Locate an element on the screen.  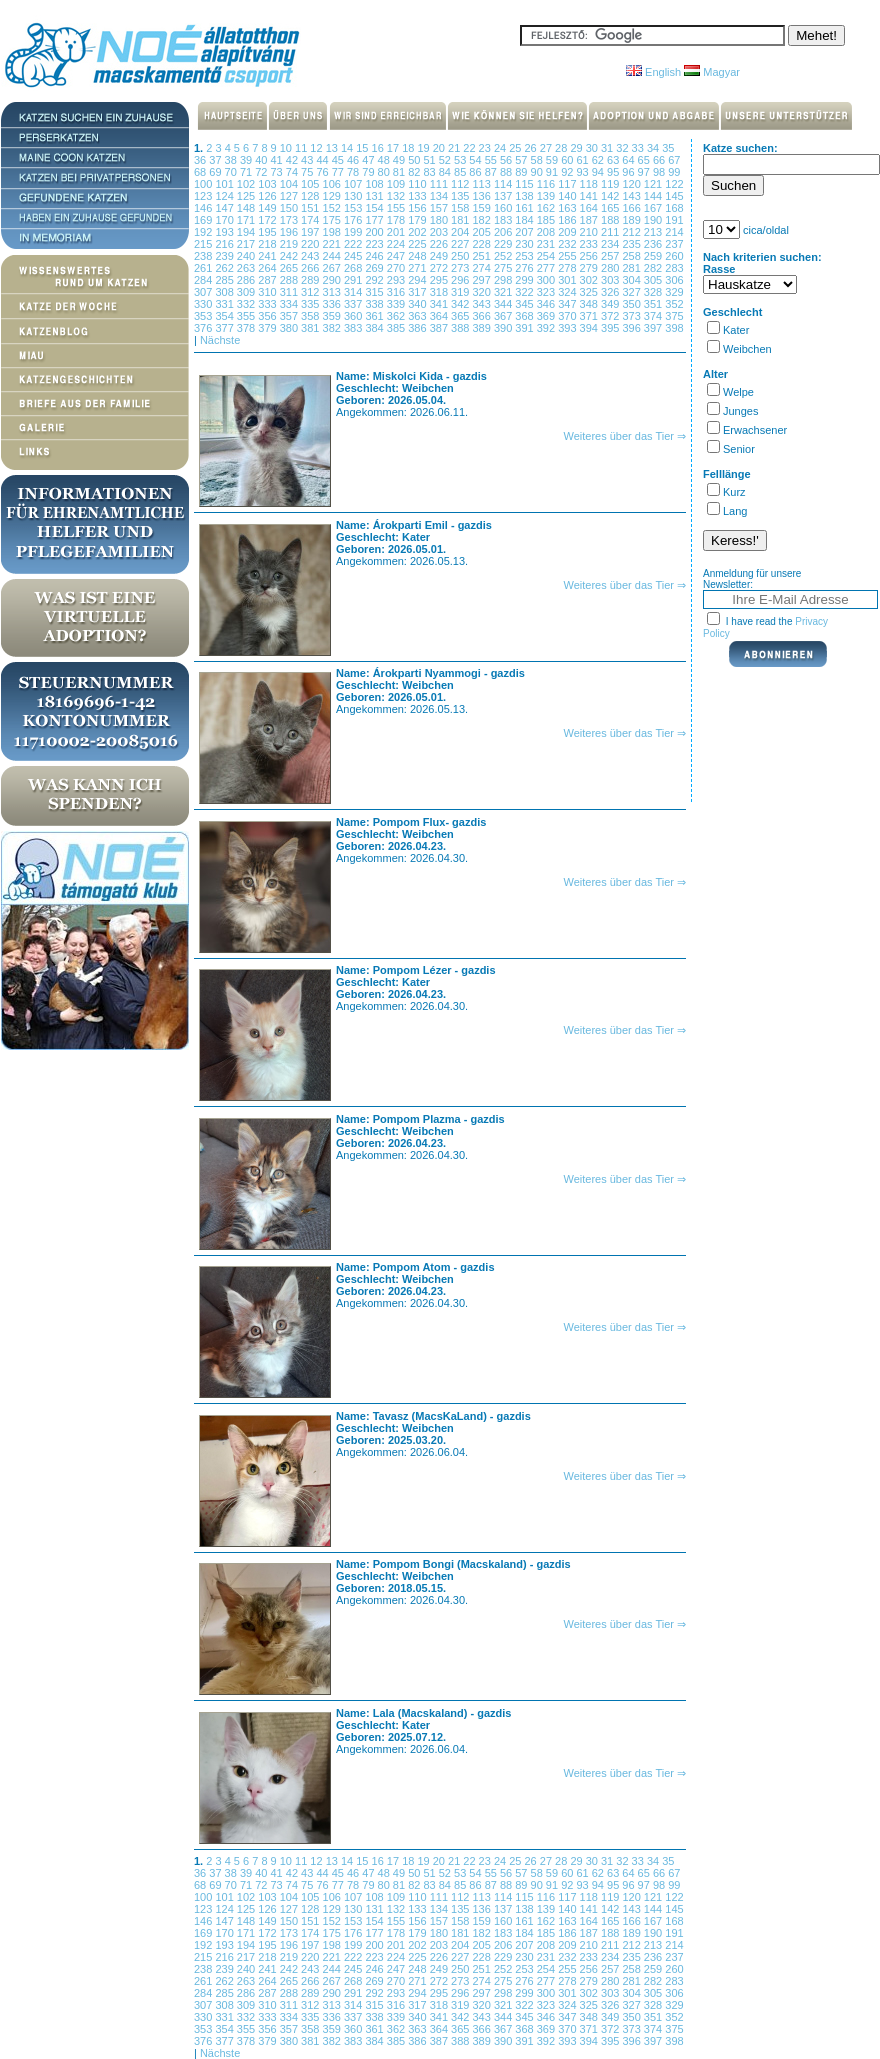
129 is located at coordinates (333, 196).